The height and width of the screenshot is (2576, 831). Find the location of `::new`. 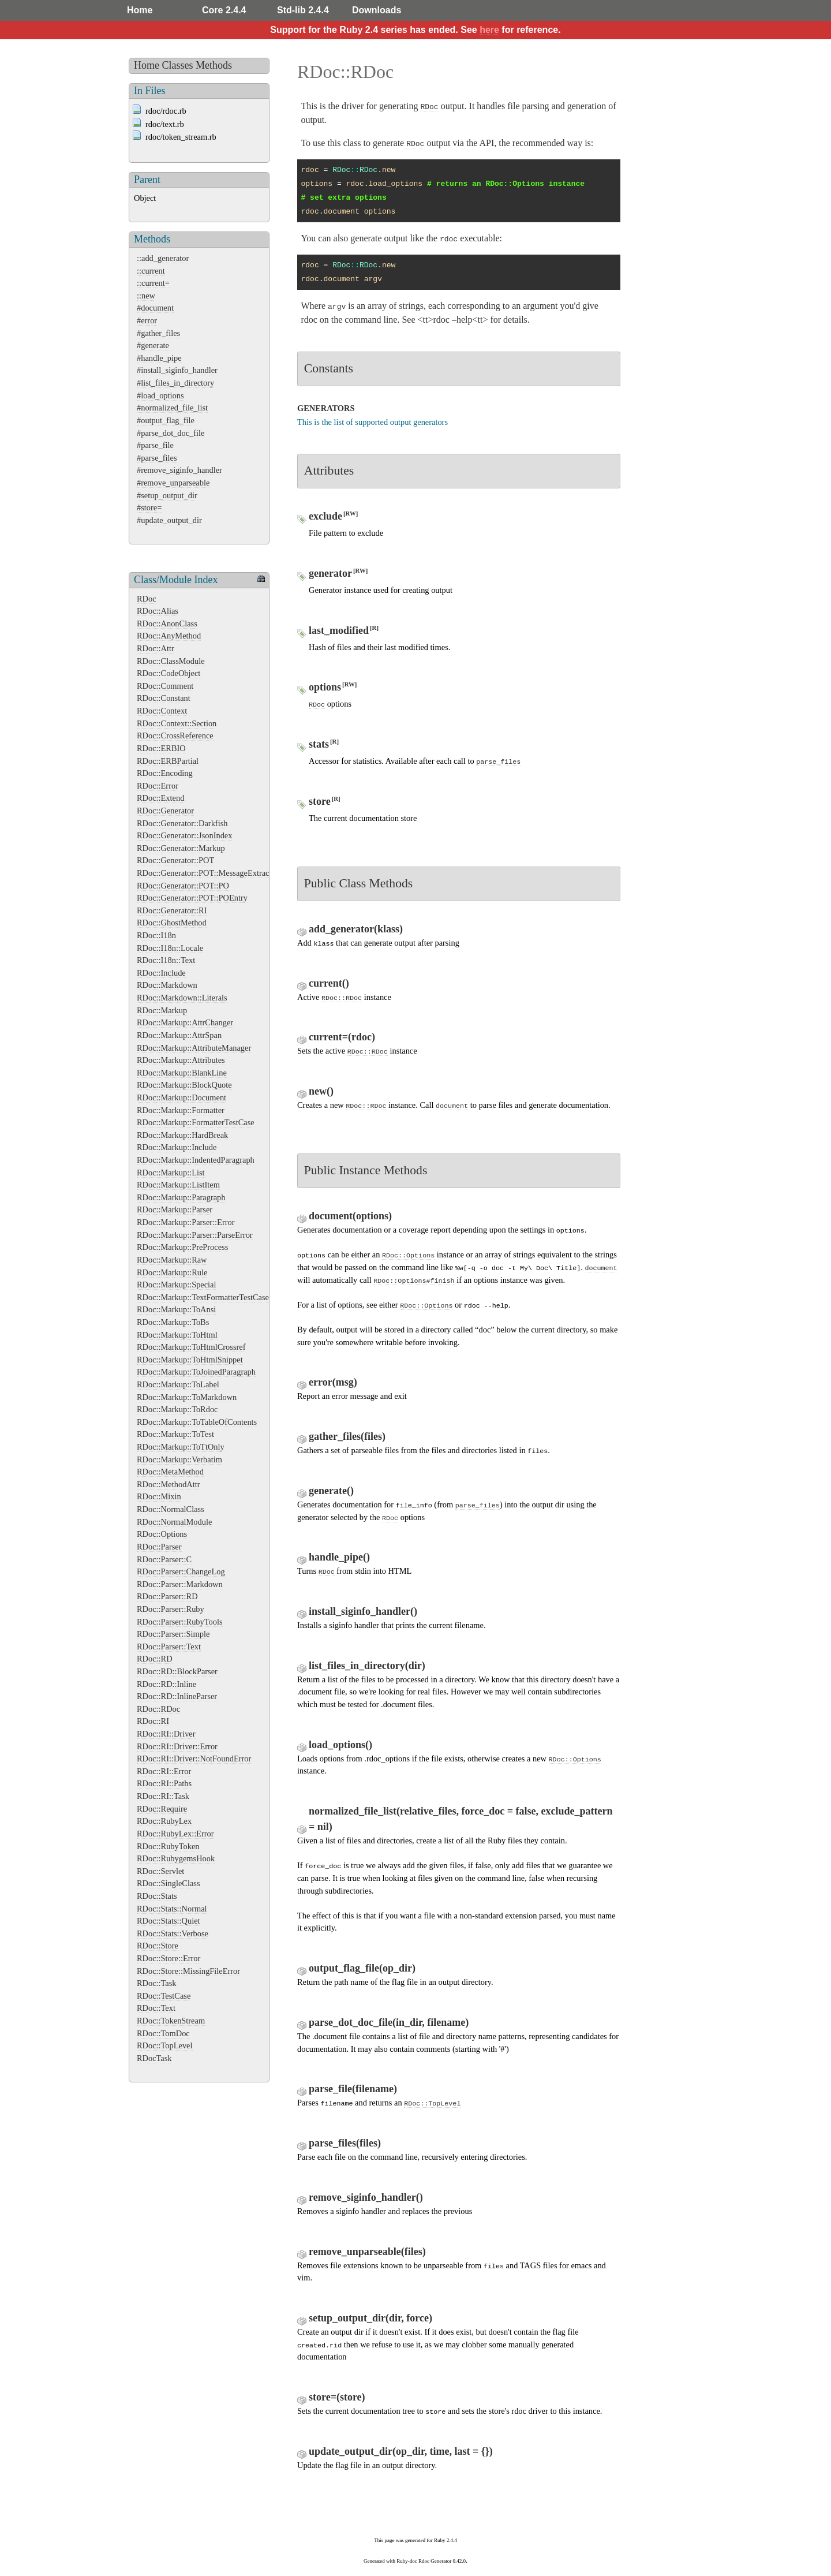

::new is located at coordinates (146, 295).